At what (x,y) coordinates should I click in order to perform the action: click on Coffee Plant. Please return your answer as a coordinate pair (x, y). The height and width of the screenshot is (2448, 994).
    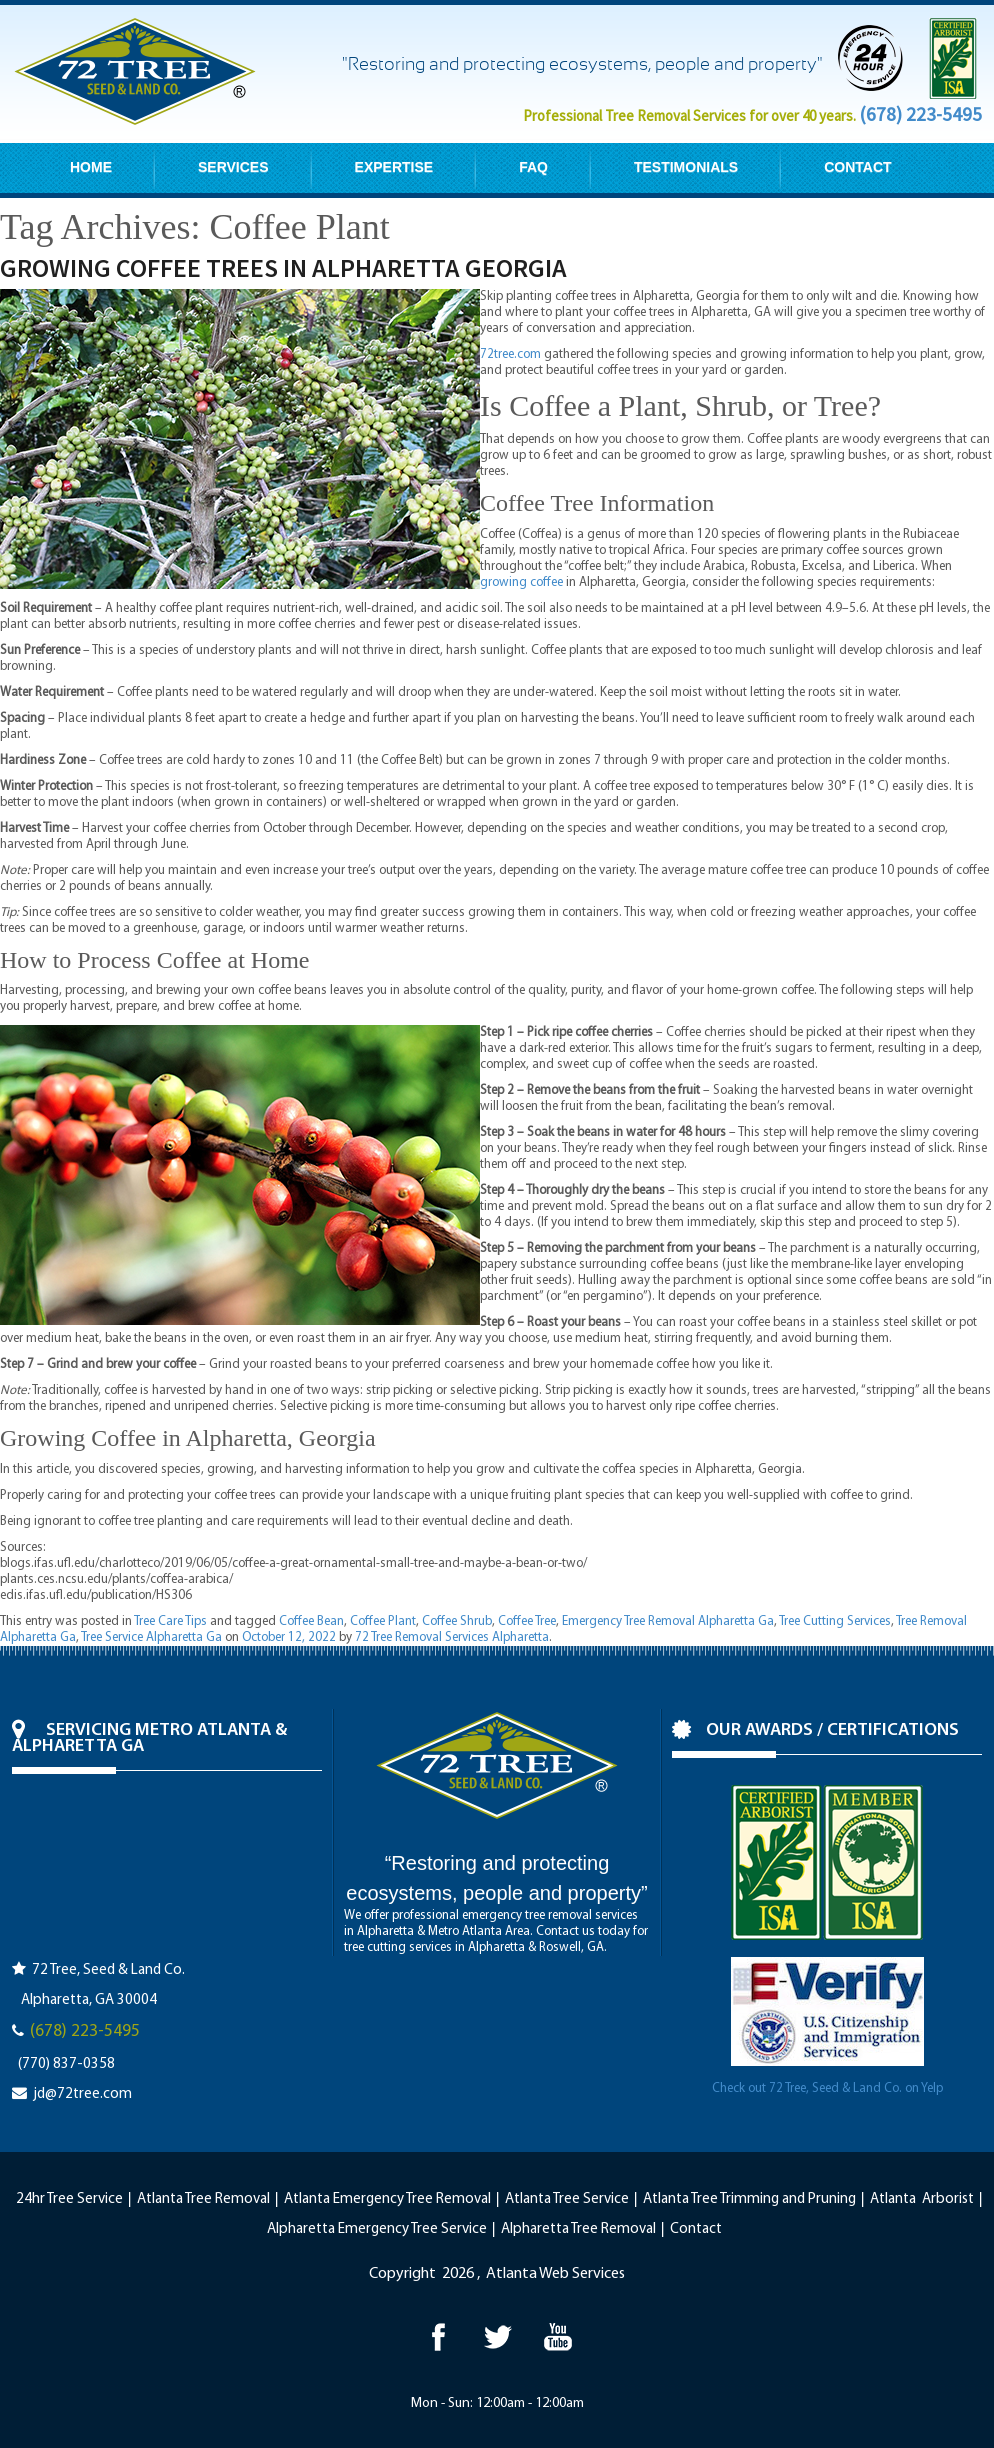
    Looking at the image, I should click on (383, 1621).